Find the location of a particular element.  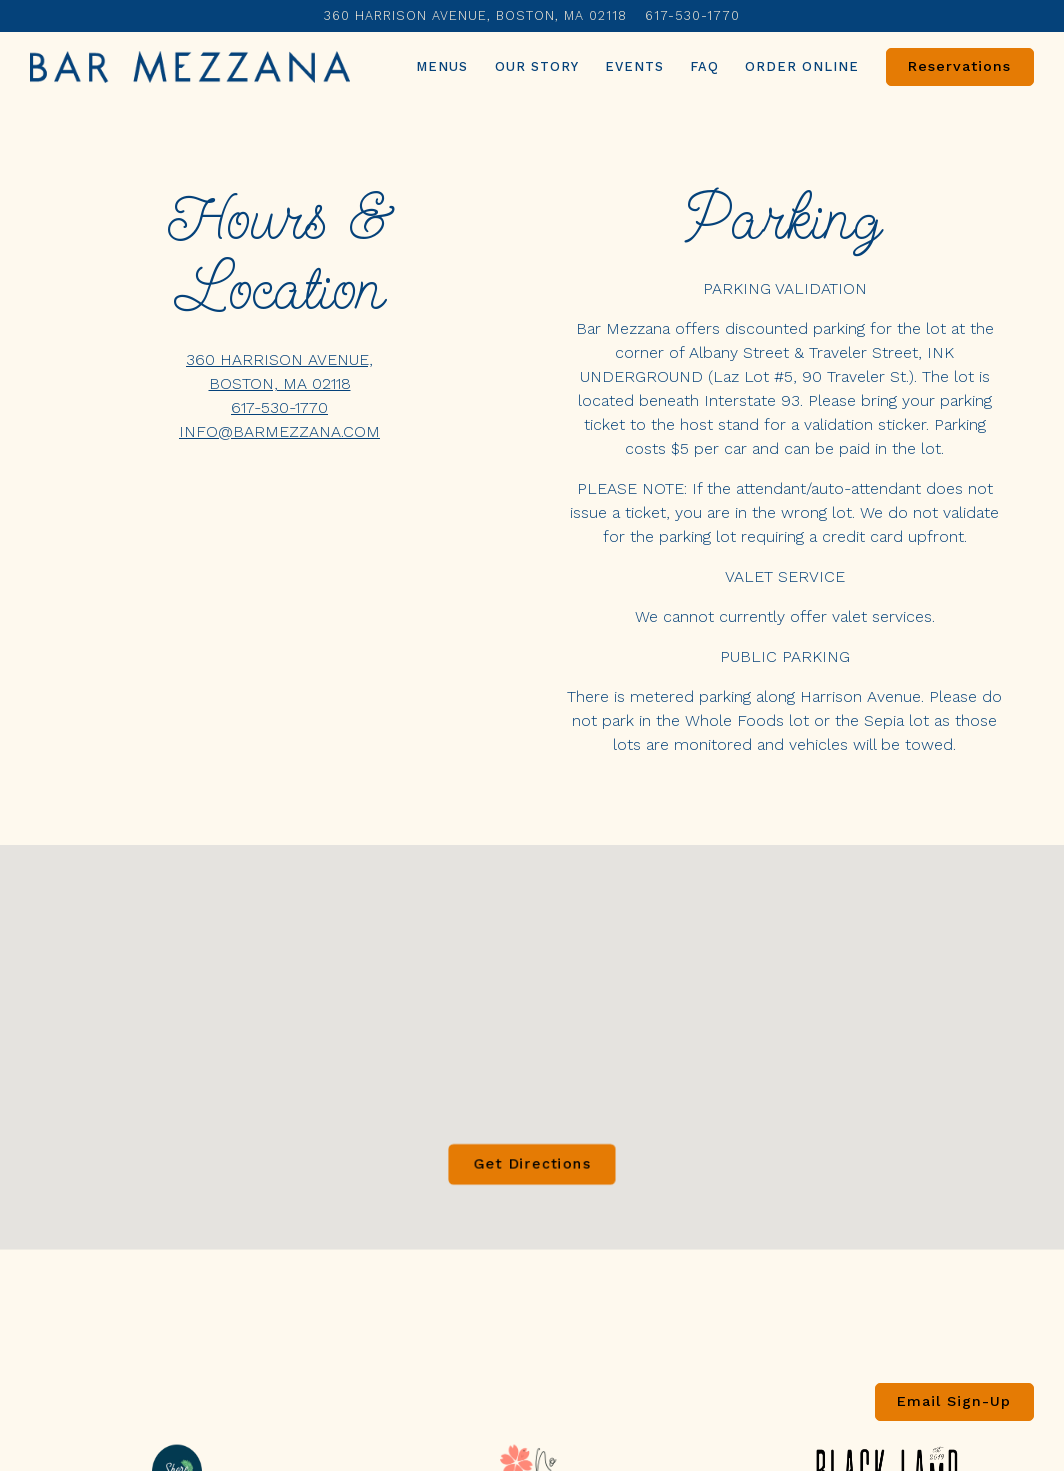

[Go to Bar Mezzana] is located at coordinates (475, 15).